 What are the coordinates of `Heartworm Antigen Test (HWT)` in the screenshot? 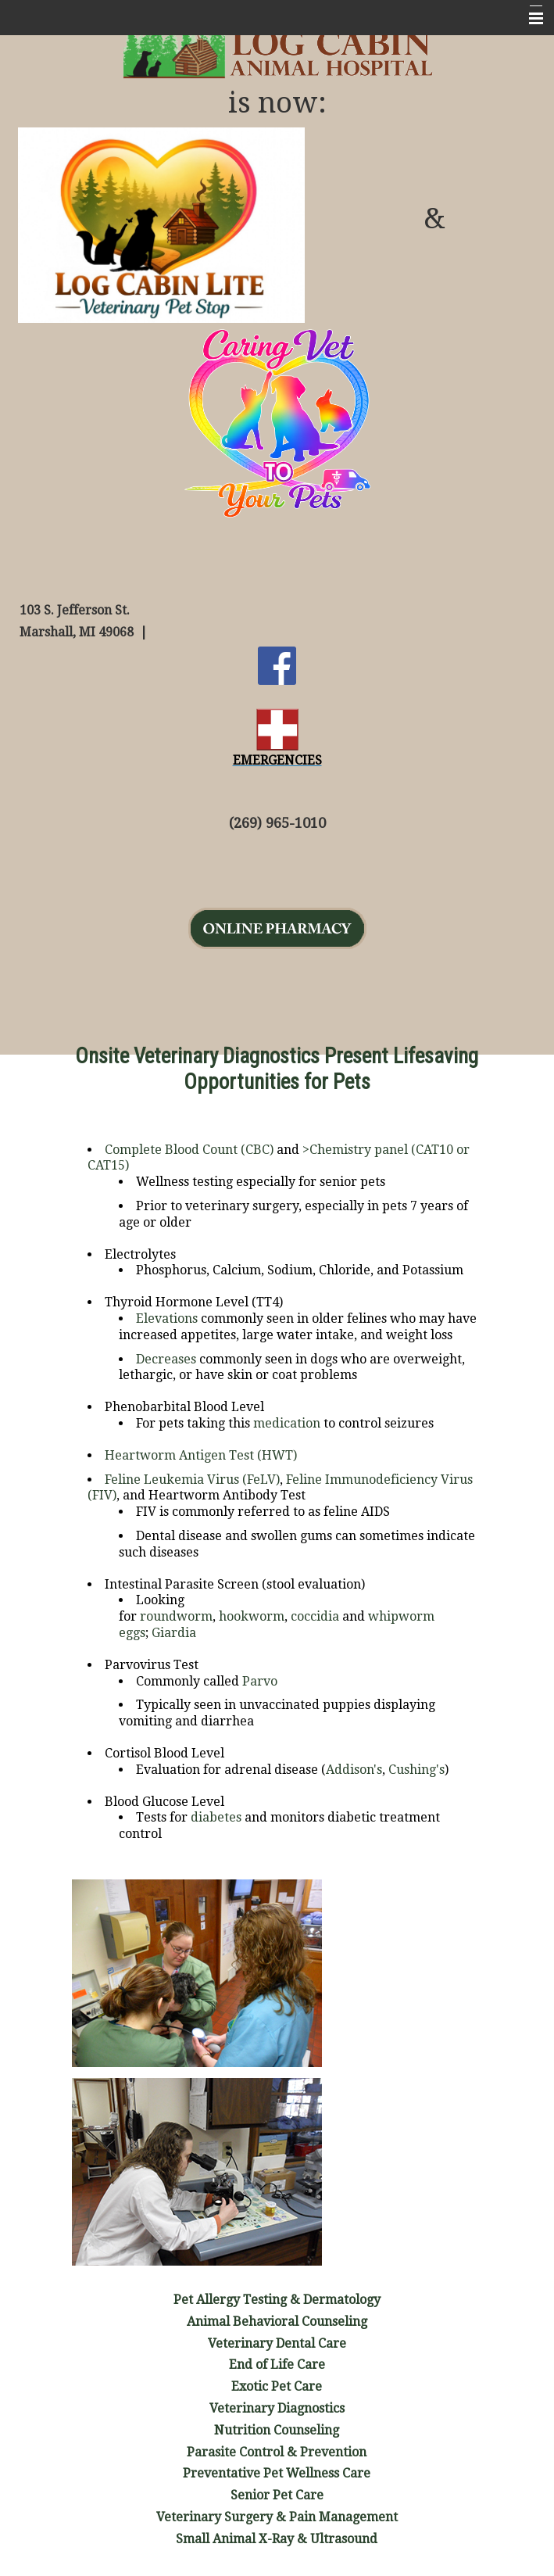 It's located at (201, 1455).